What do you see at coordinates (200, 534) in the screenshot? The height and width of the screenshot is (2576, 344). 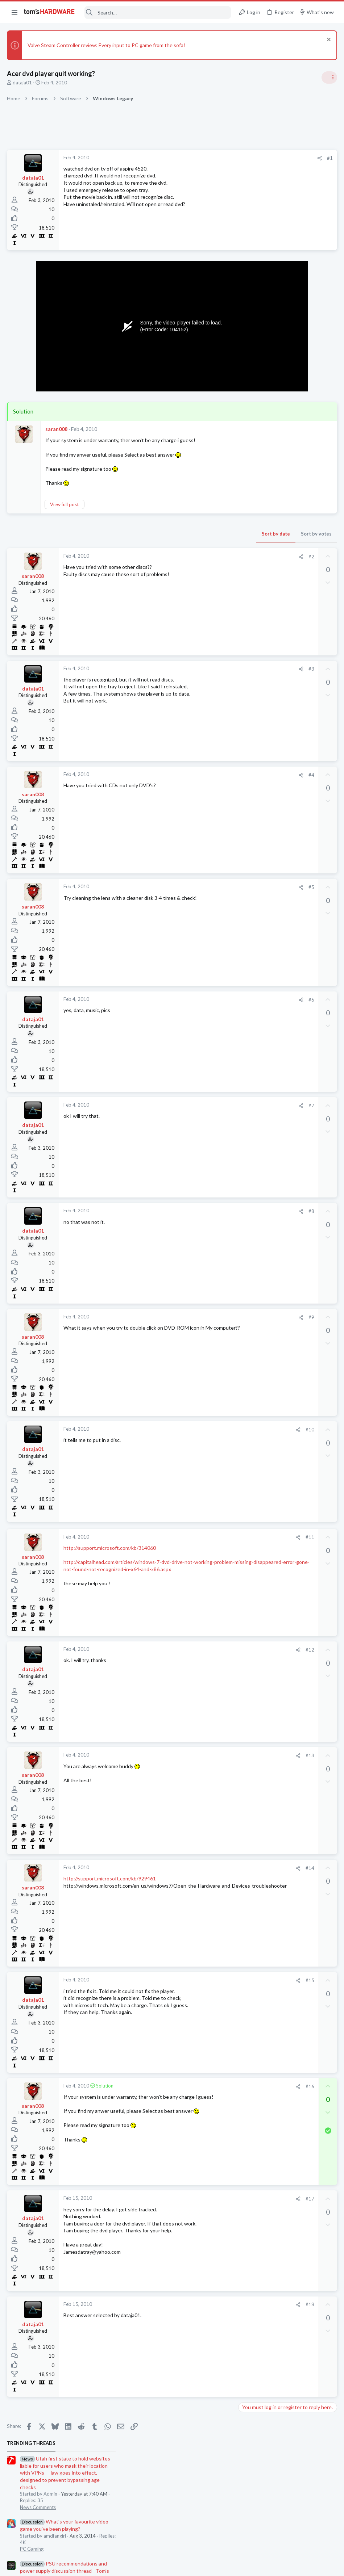 I see `Sort by votes` at bounding box center [200, 534].